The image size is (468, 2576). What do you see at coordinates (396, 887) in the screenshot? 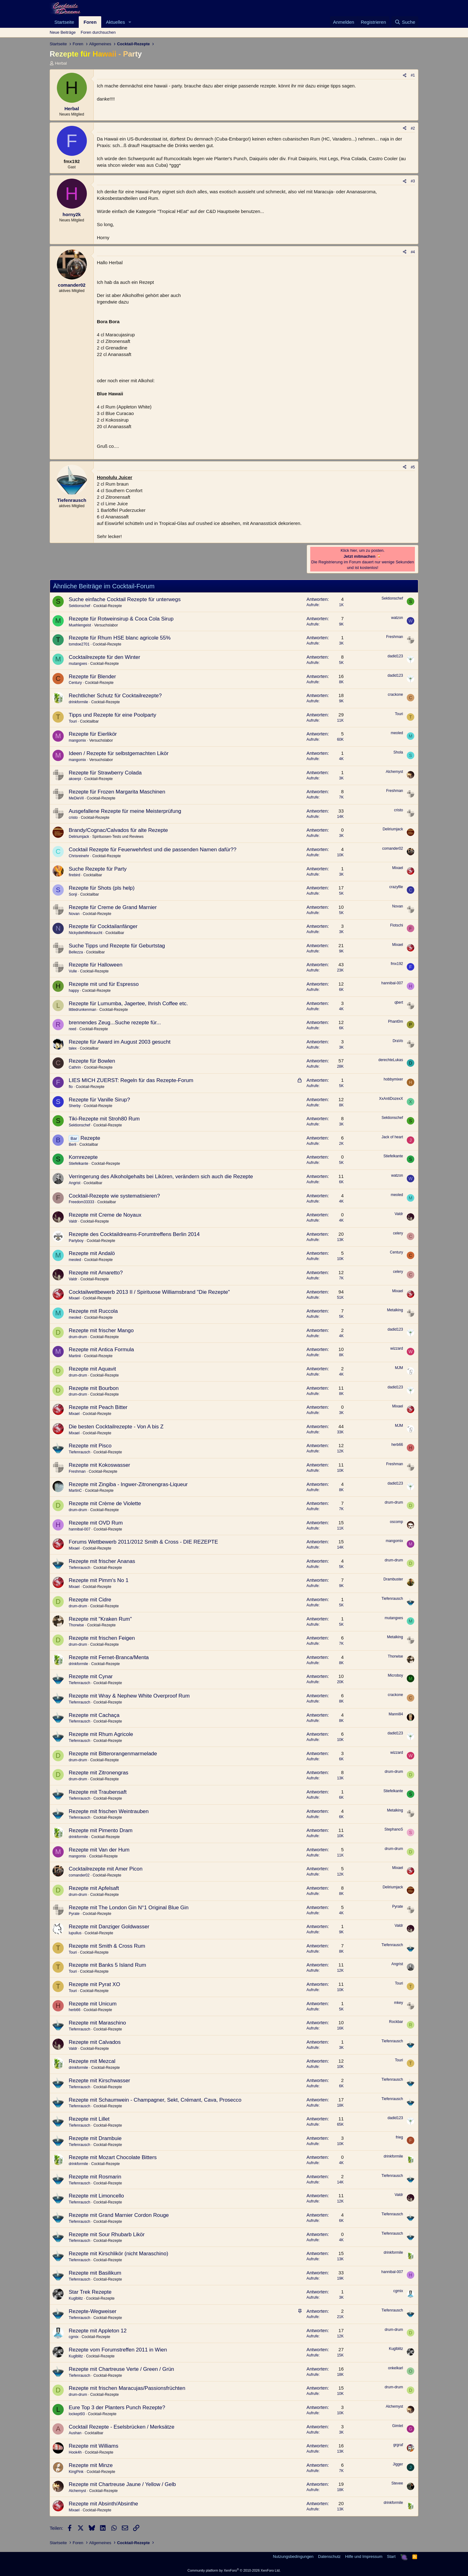
I see `crazyfile` at bounding box center [396, 887].